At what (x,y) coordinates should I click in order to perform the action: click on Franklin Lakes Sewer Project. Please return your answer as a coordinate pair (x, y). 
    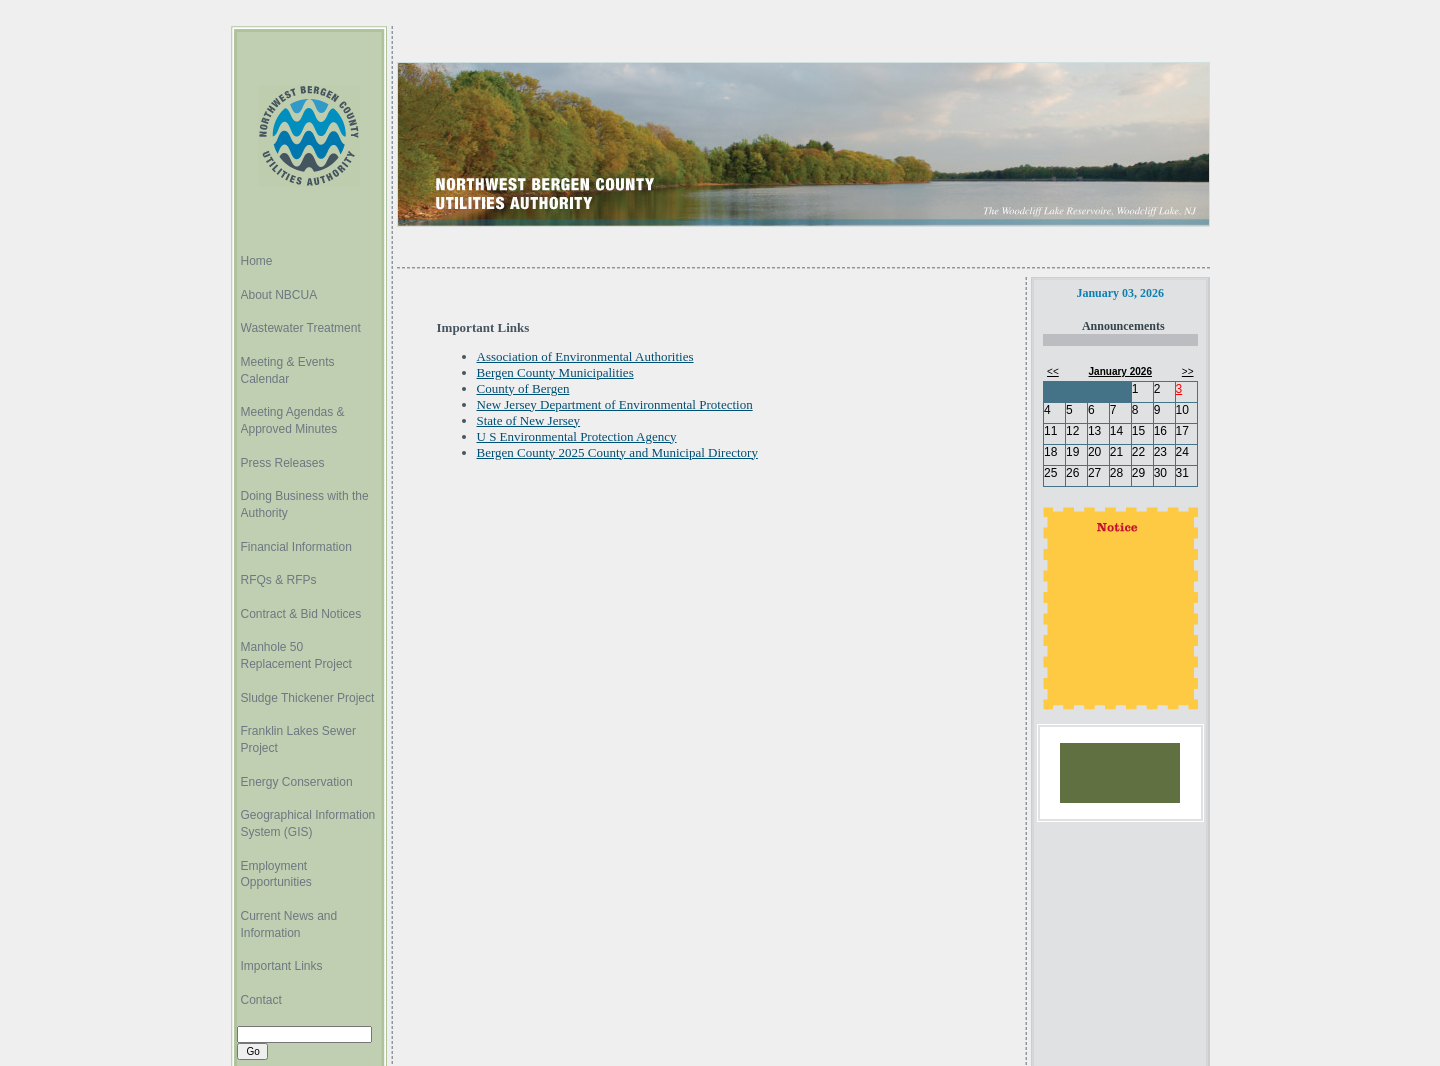
    Looking at the image, I should click on (298, 739).